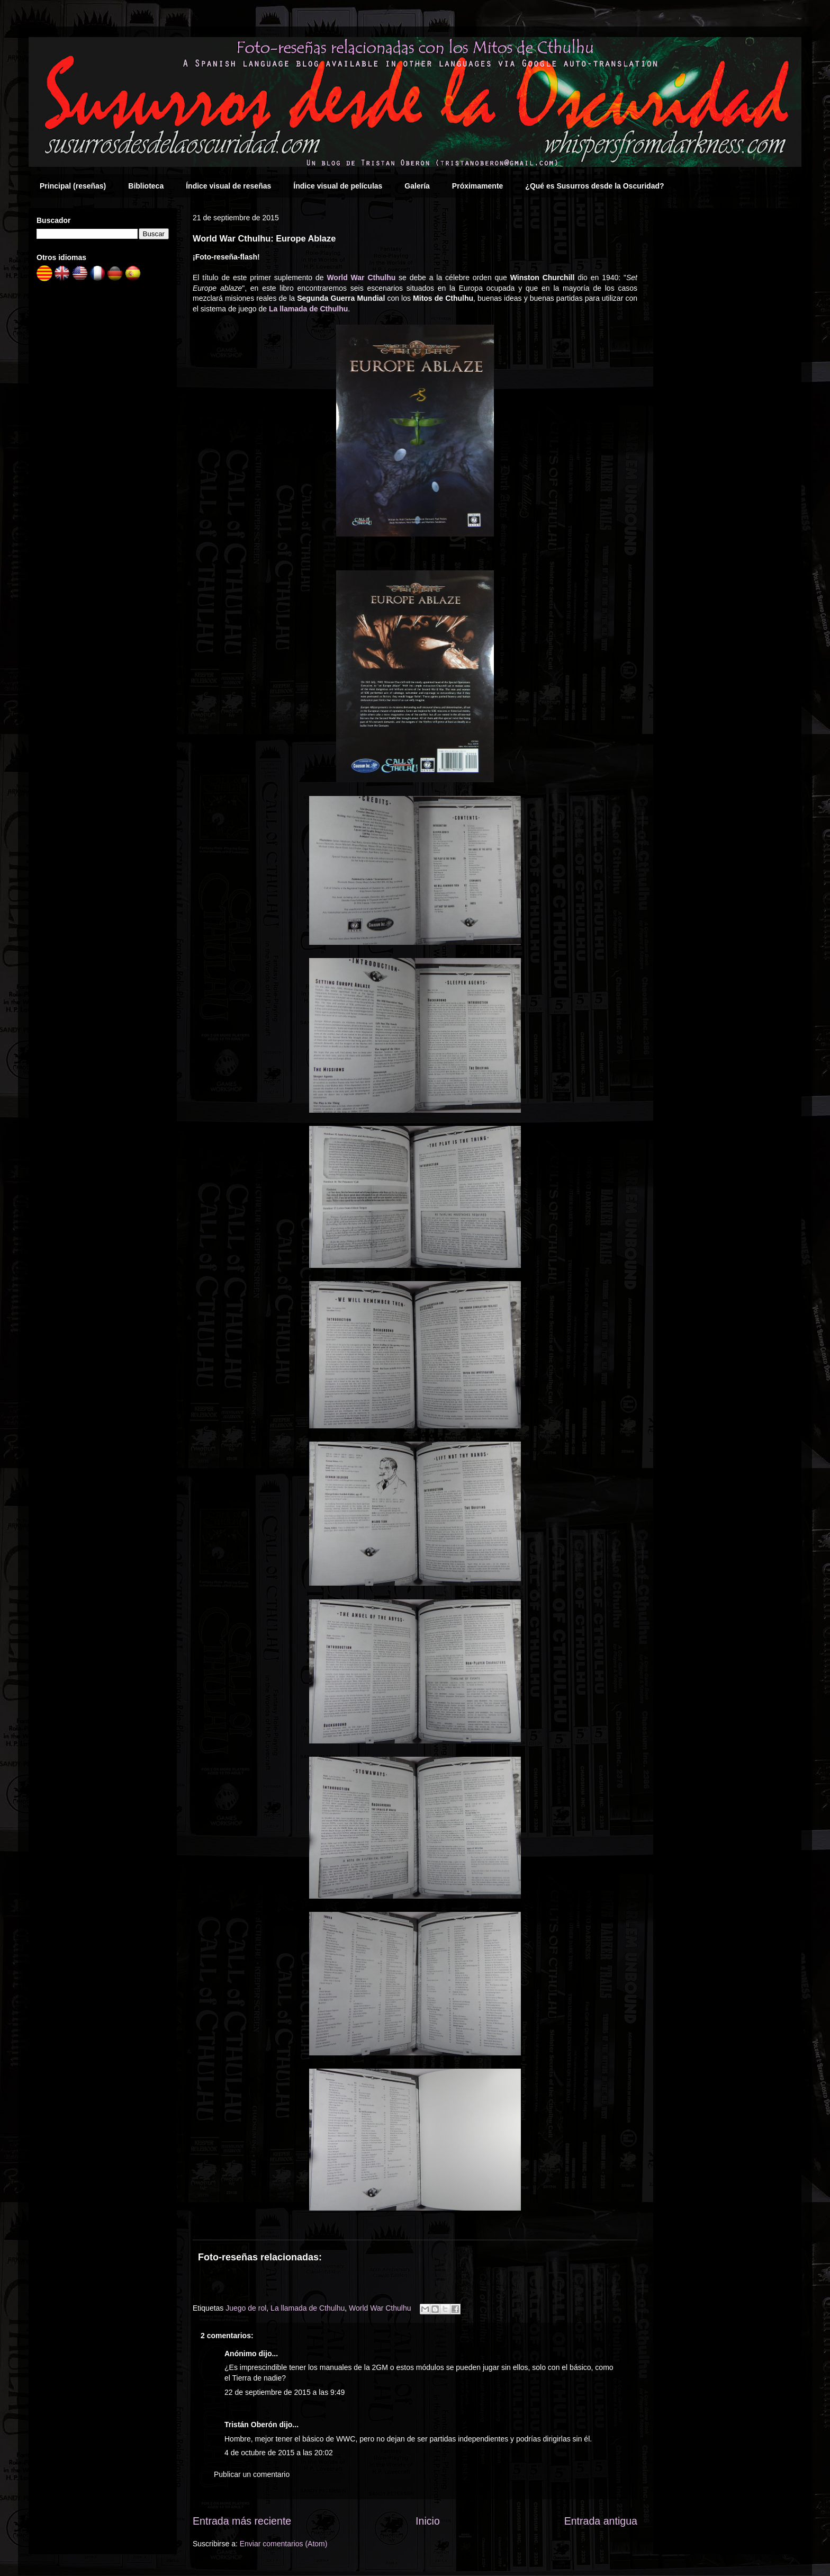 The image size is (830, 2576). What do you see at coordinates (284, 2392) in the screenshot?
I see `22 de septiembre de 2015 a las 9:49` at bounding box center [284, 2392].